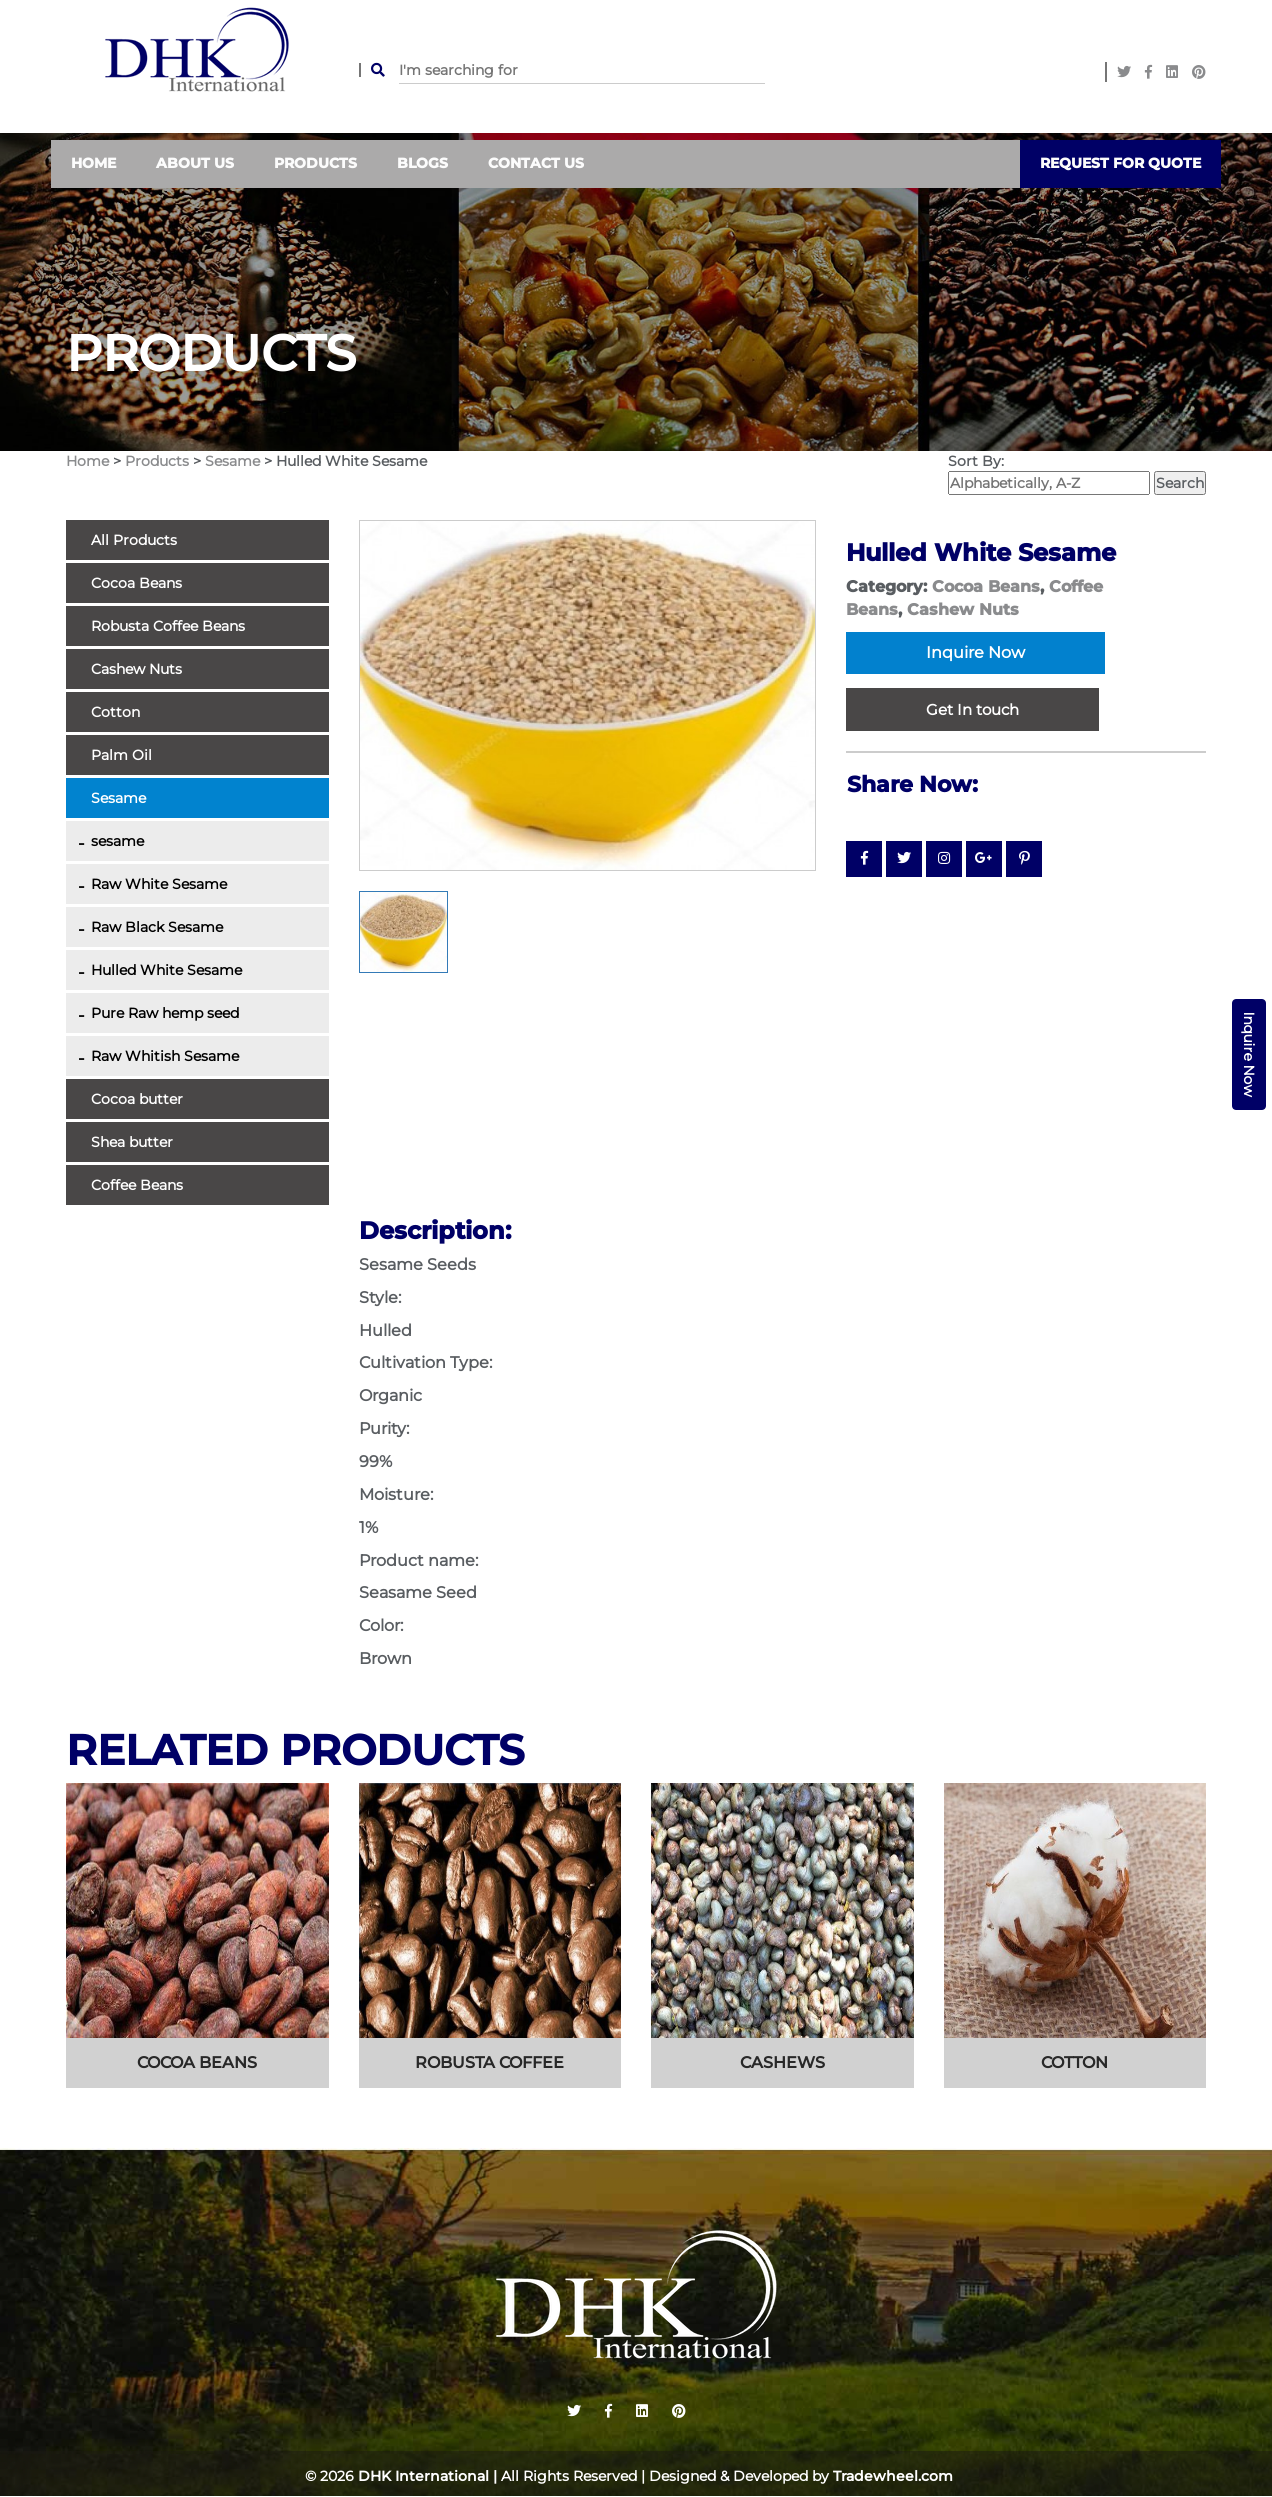 The width and height of the screenshot is (1272, 2497). What do you see at coordinates (166, 970) in the screenshot?
I see `Hulled White Sesame` at bounding box center [166, 970].